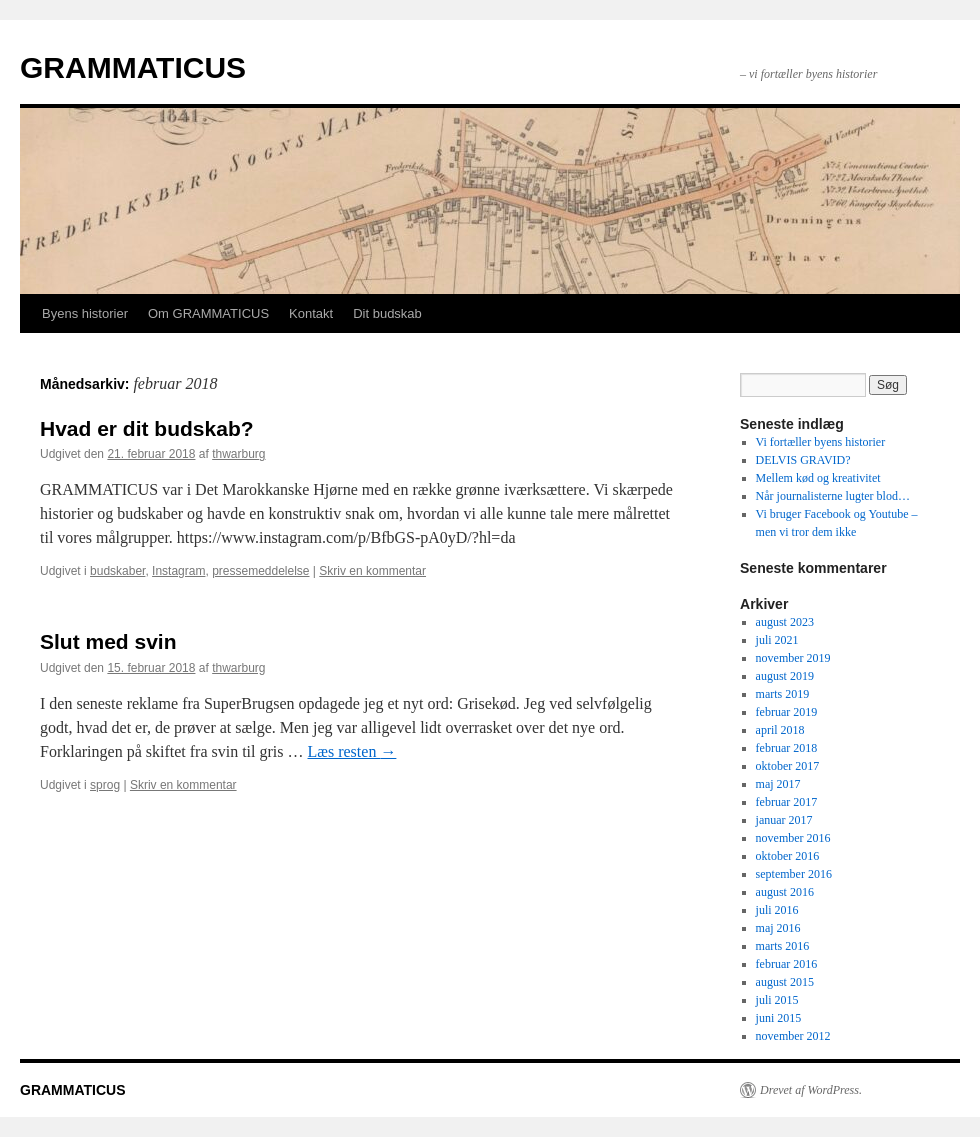  I want to click on november 2016, so click(793, 838).